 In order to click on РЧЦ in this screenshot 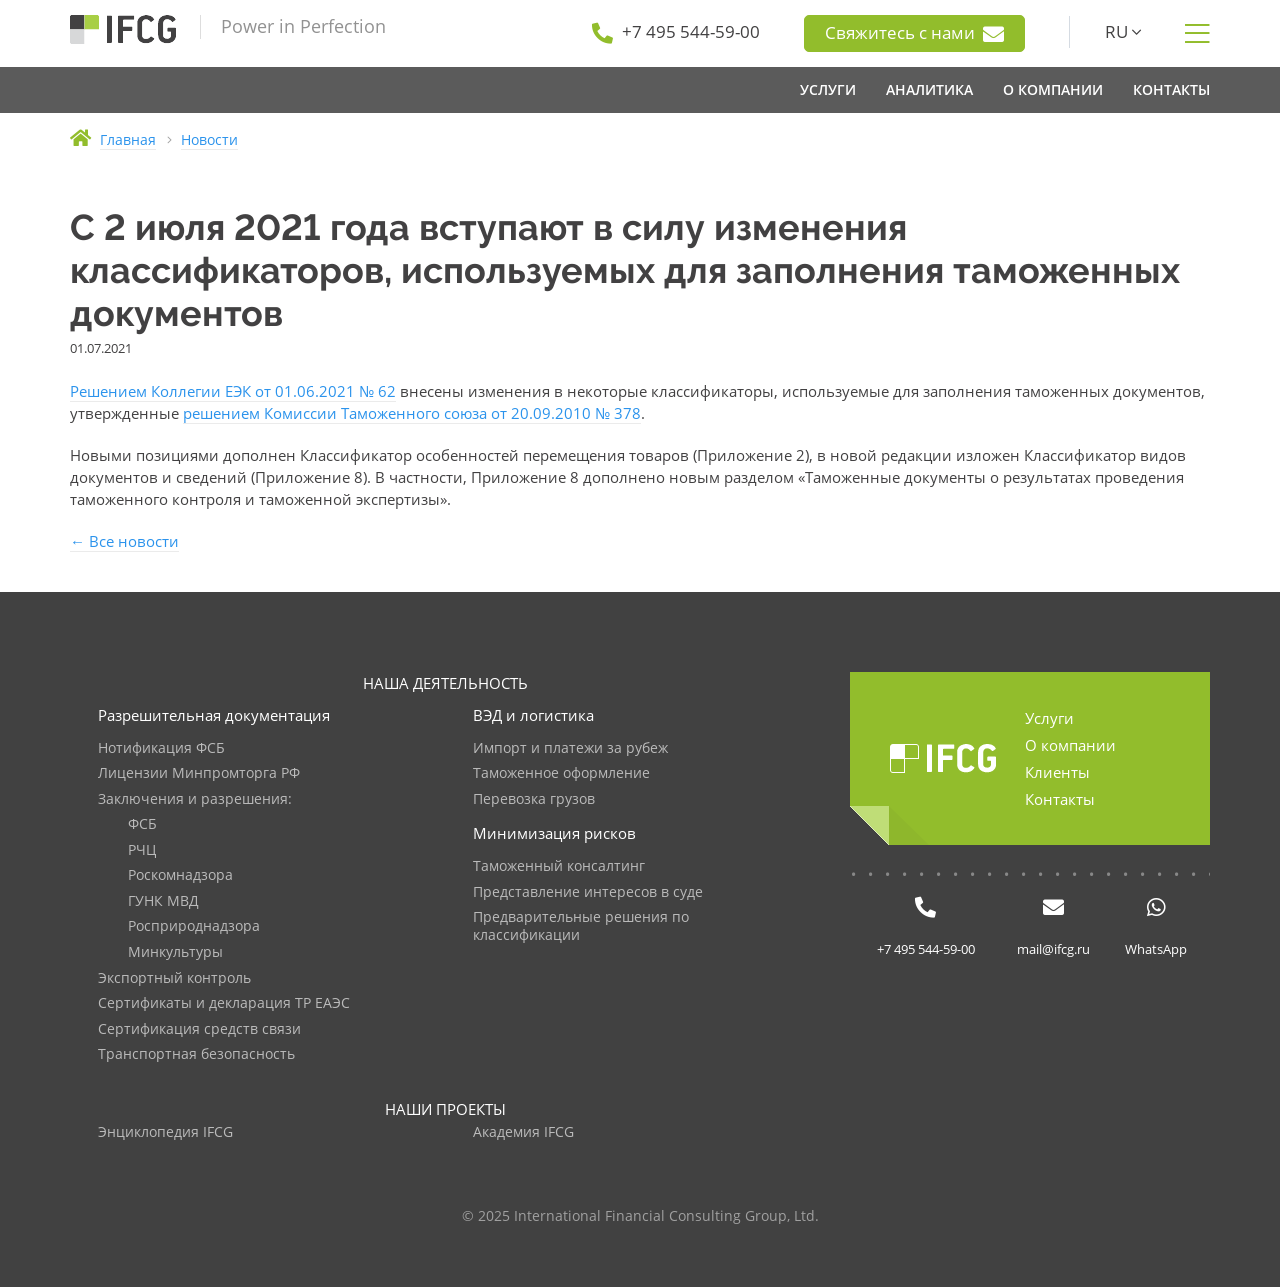, I will do `click(142, 850)`.